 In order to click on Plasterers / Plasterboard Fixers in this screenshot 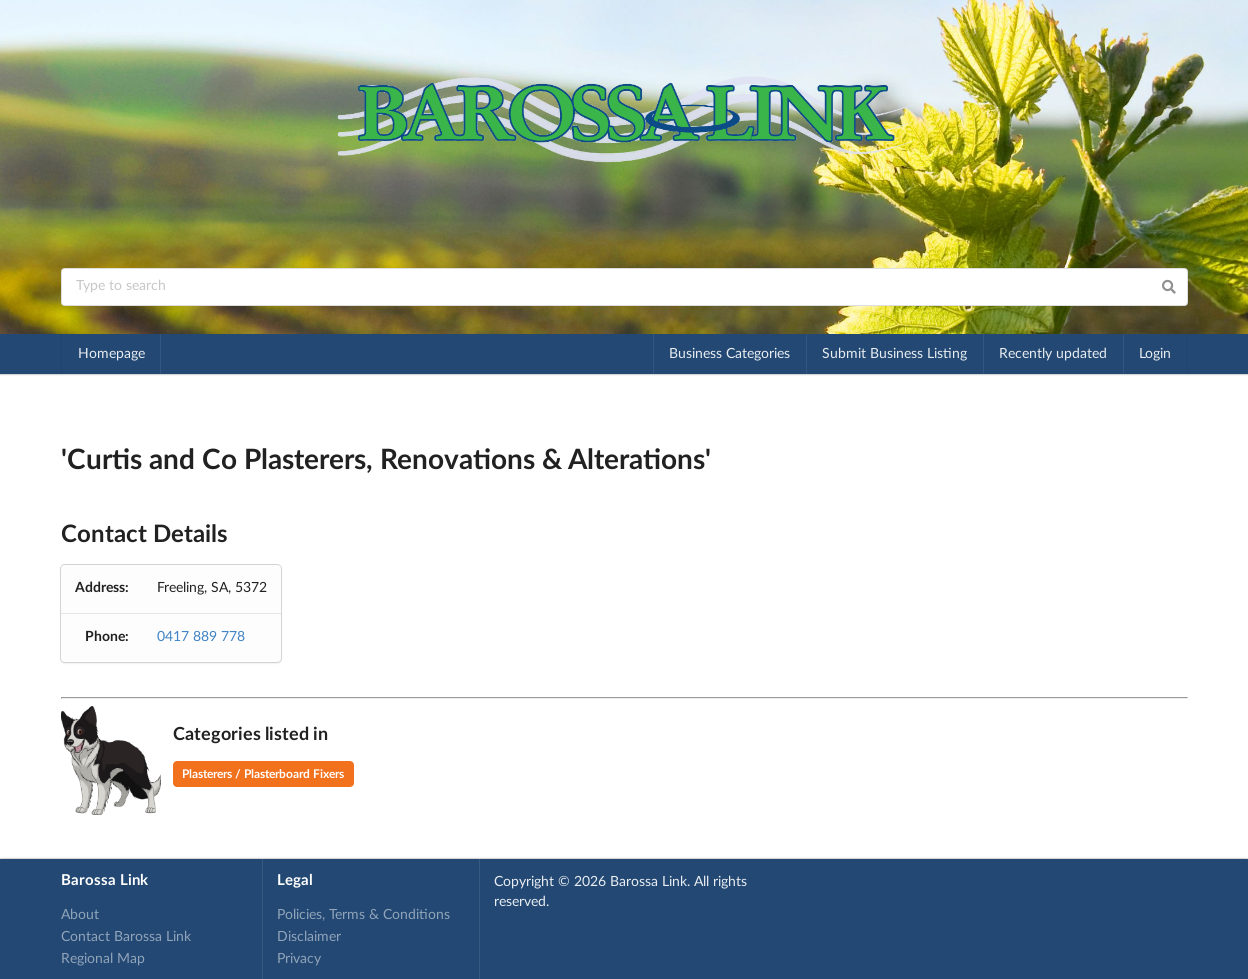, I will do `click(263, 774)`.